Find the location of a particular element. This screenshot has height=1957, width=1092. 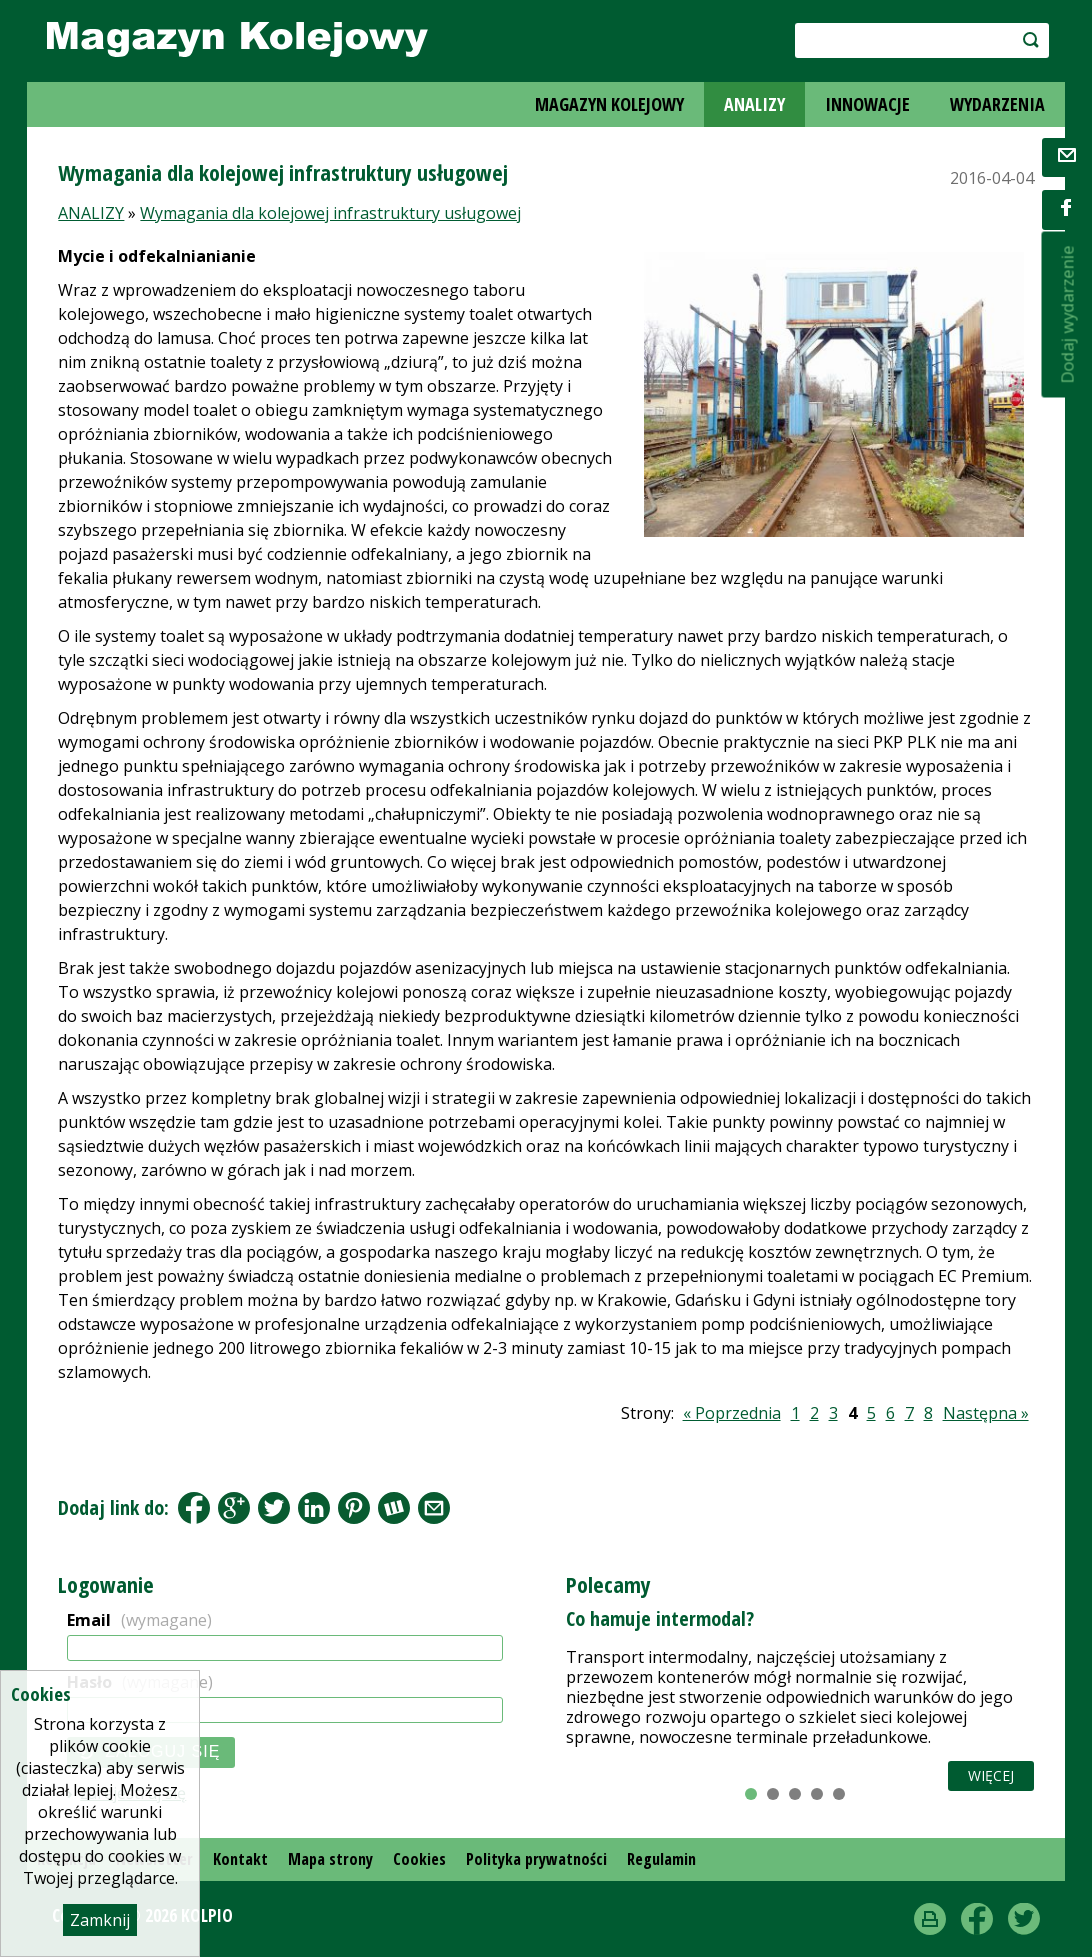

Pinterest is located at coordinates (354, 1508).